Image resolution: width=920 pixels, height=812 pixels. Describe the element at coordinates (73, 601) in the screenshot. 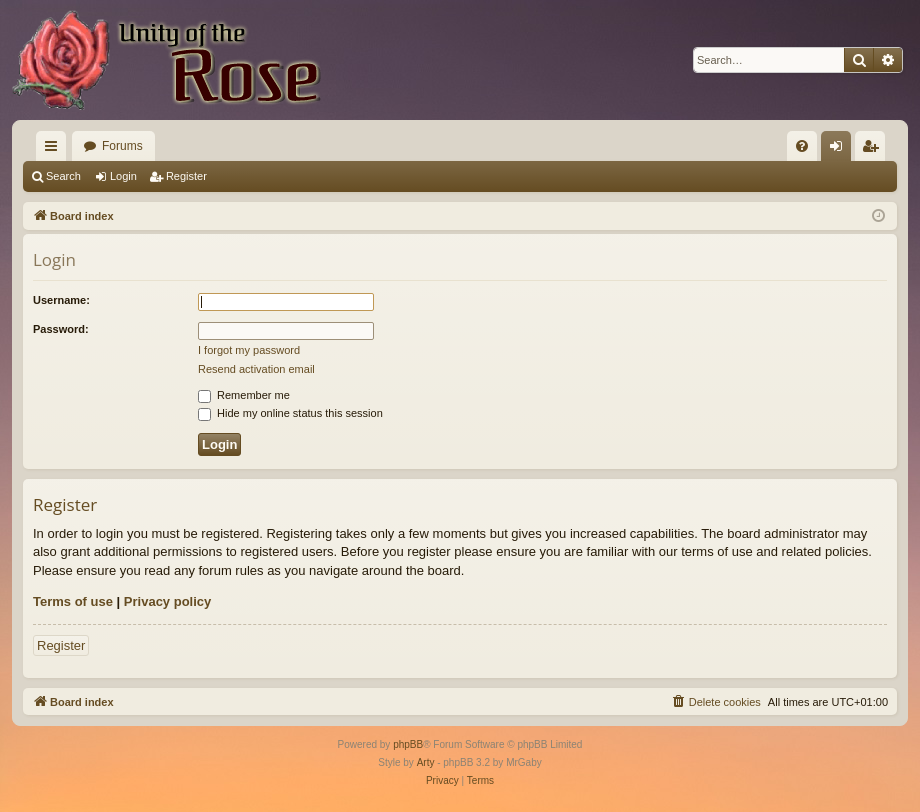

I see `Terms of use` at that location.